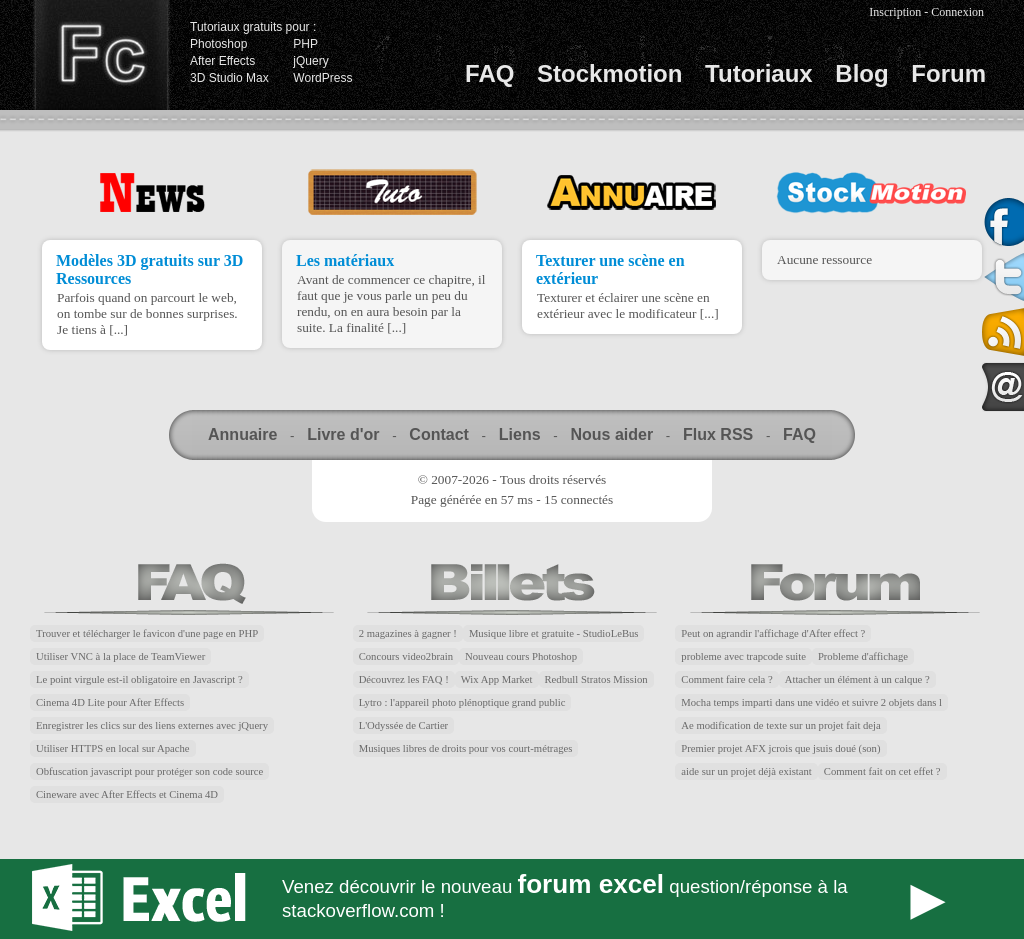 The image size is (1024, 939). Describe the element at coordinates (404, 725) in the screenshot. I see `L'Odyssée de Cartier` at that location.